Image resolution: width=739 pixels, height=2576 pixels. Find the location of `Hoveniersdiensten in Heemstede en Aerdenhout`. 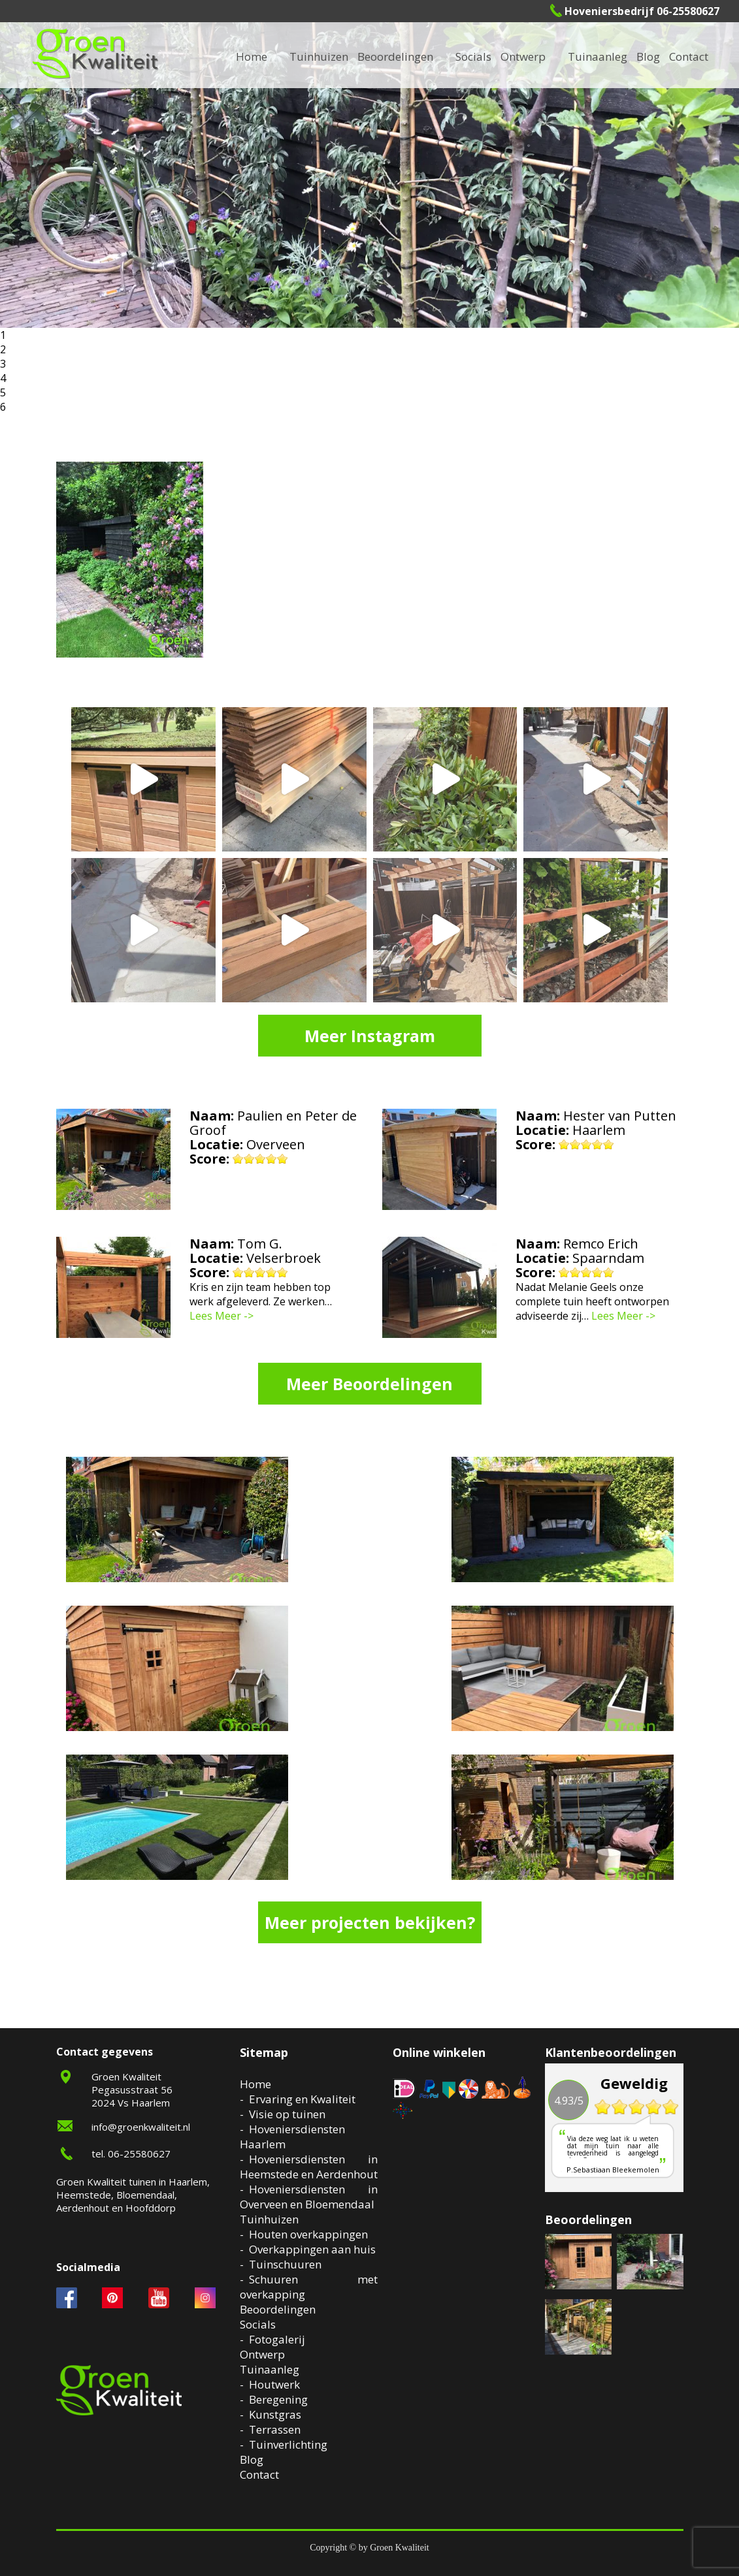

Hoveniersdiensten in Heemstede en Aerdenhout is located at coordinates (309, 2167).